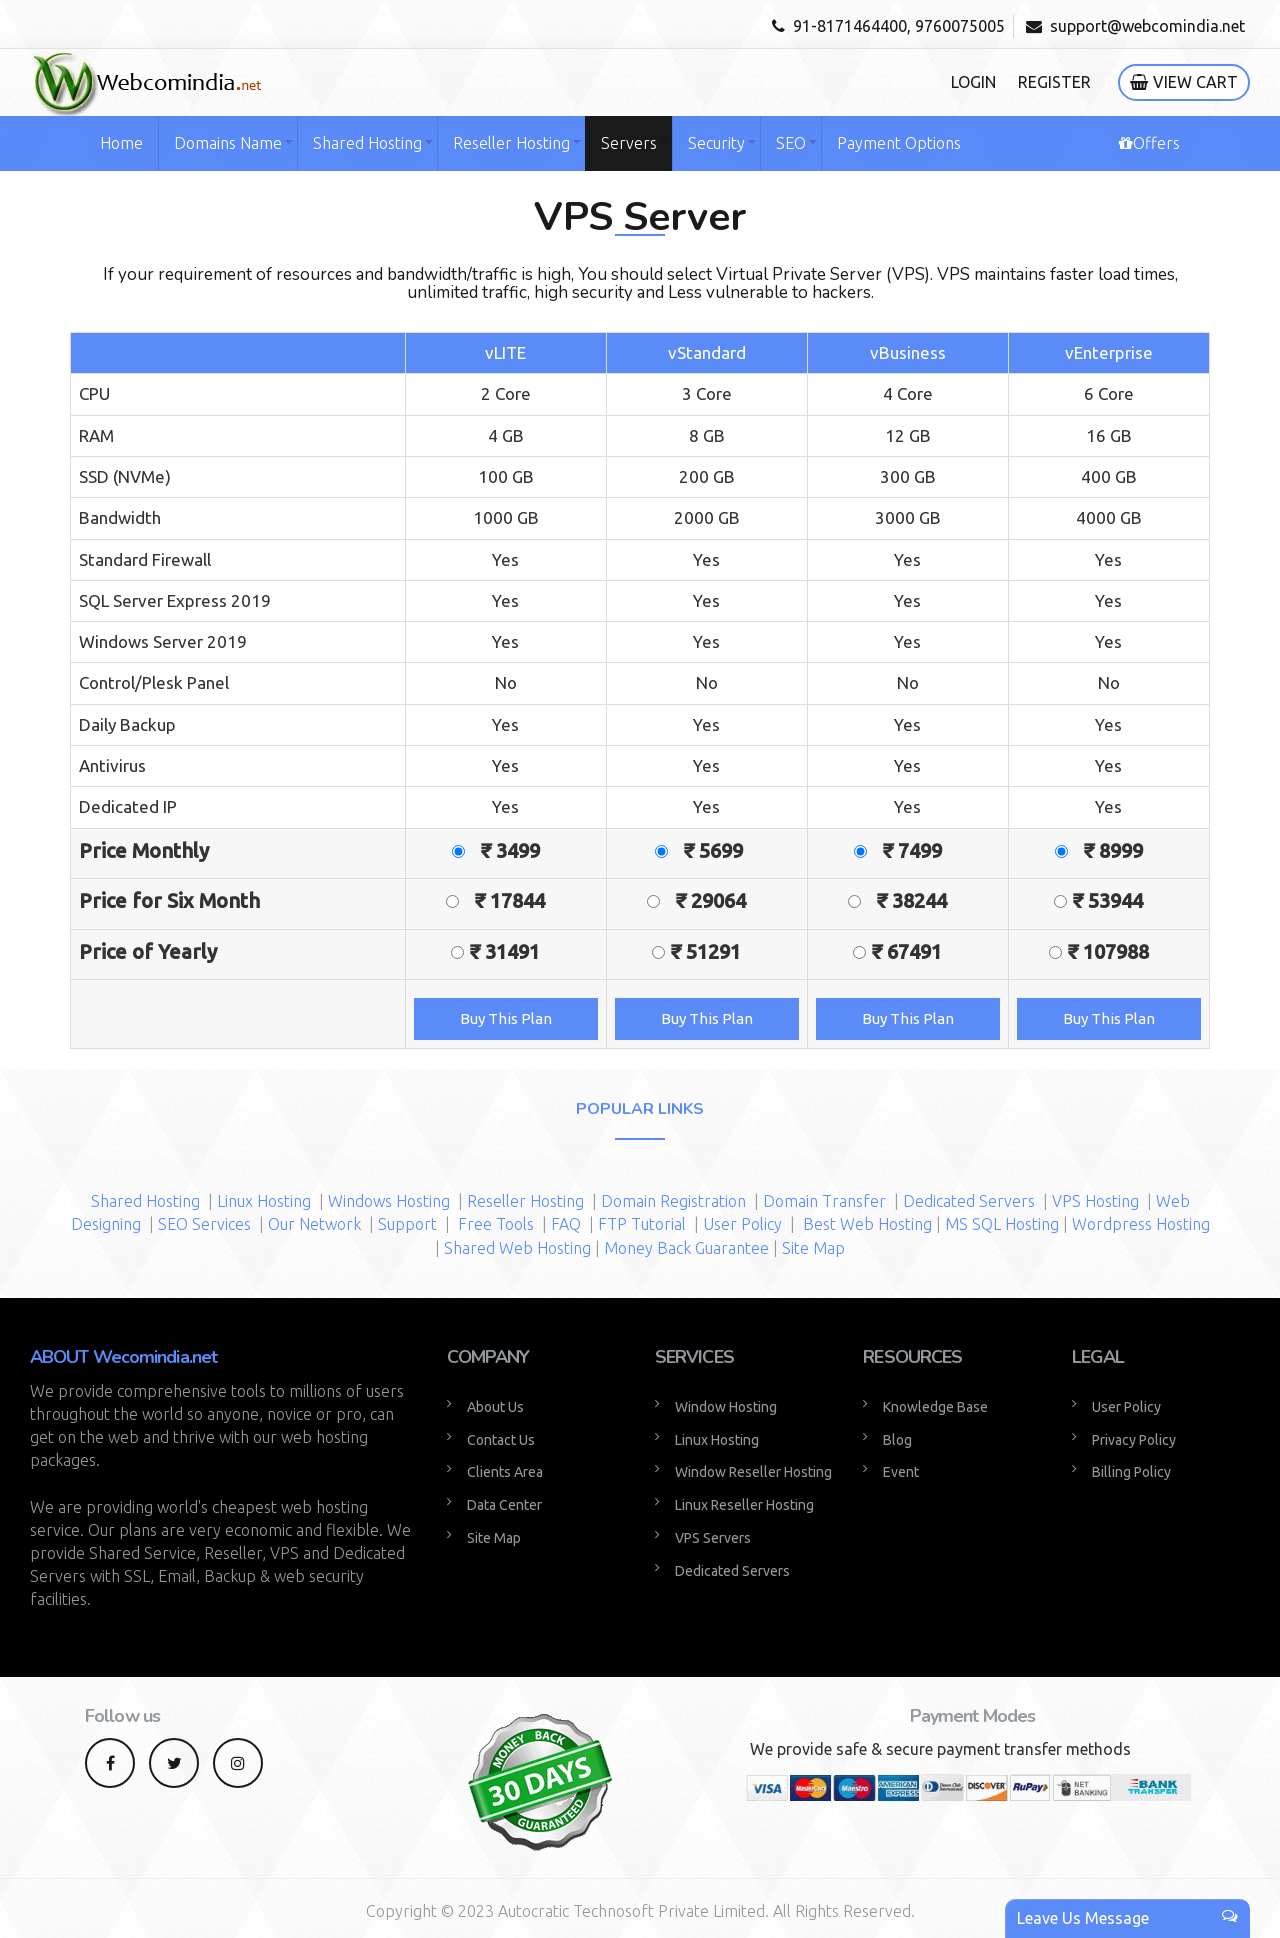  I want to click on ₹ 53944, so click(1117, 900).